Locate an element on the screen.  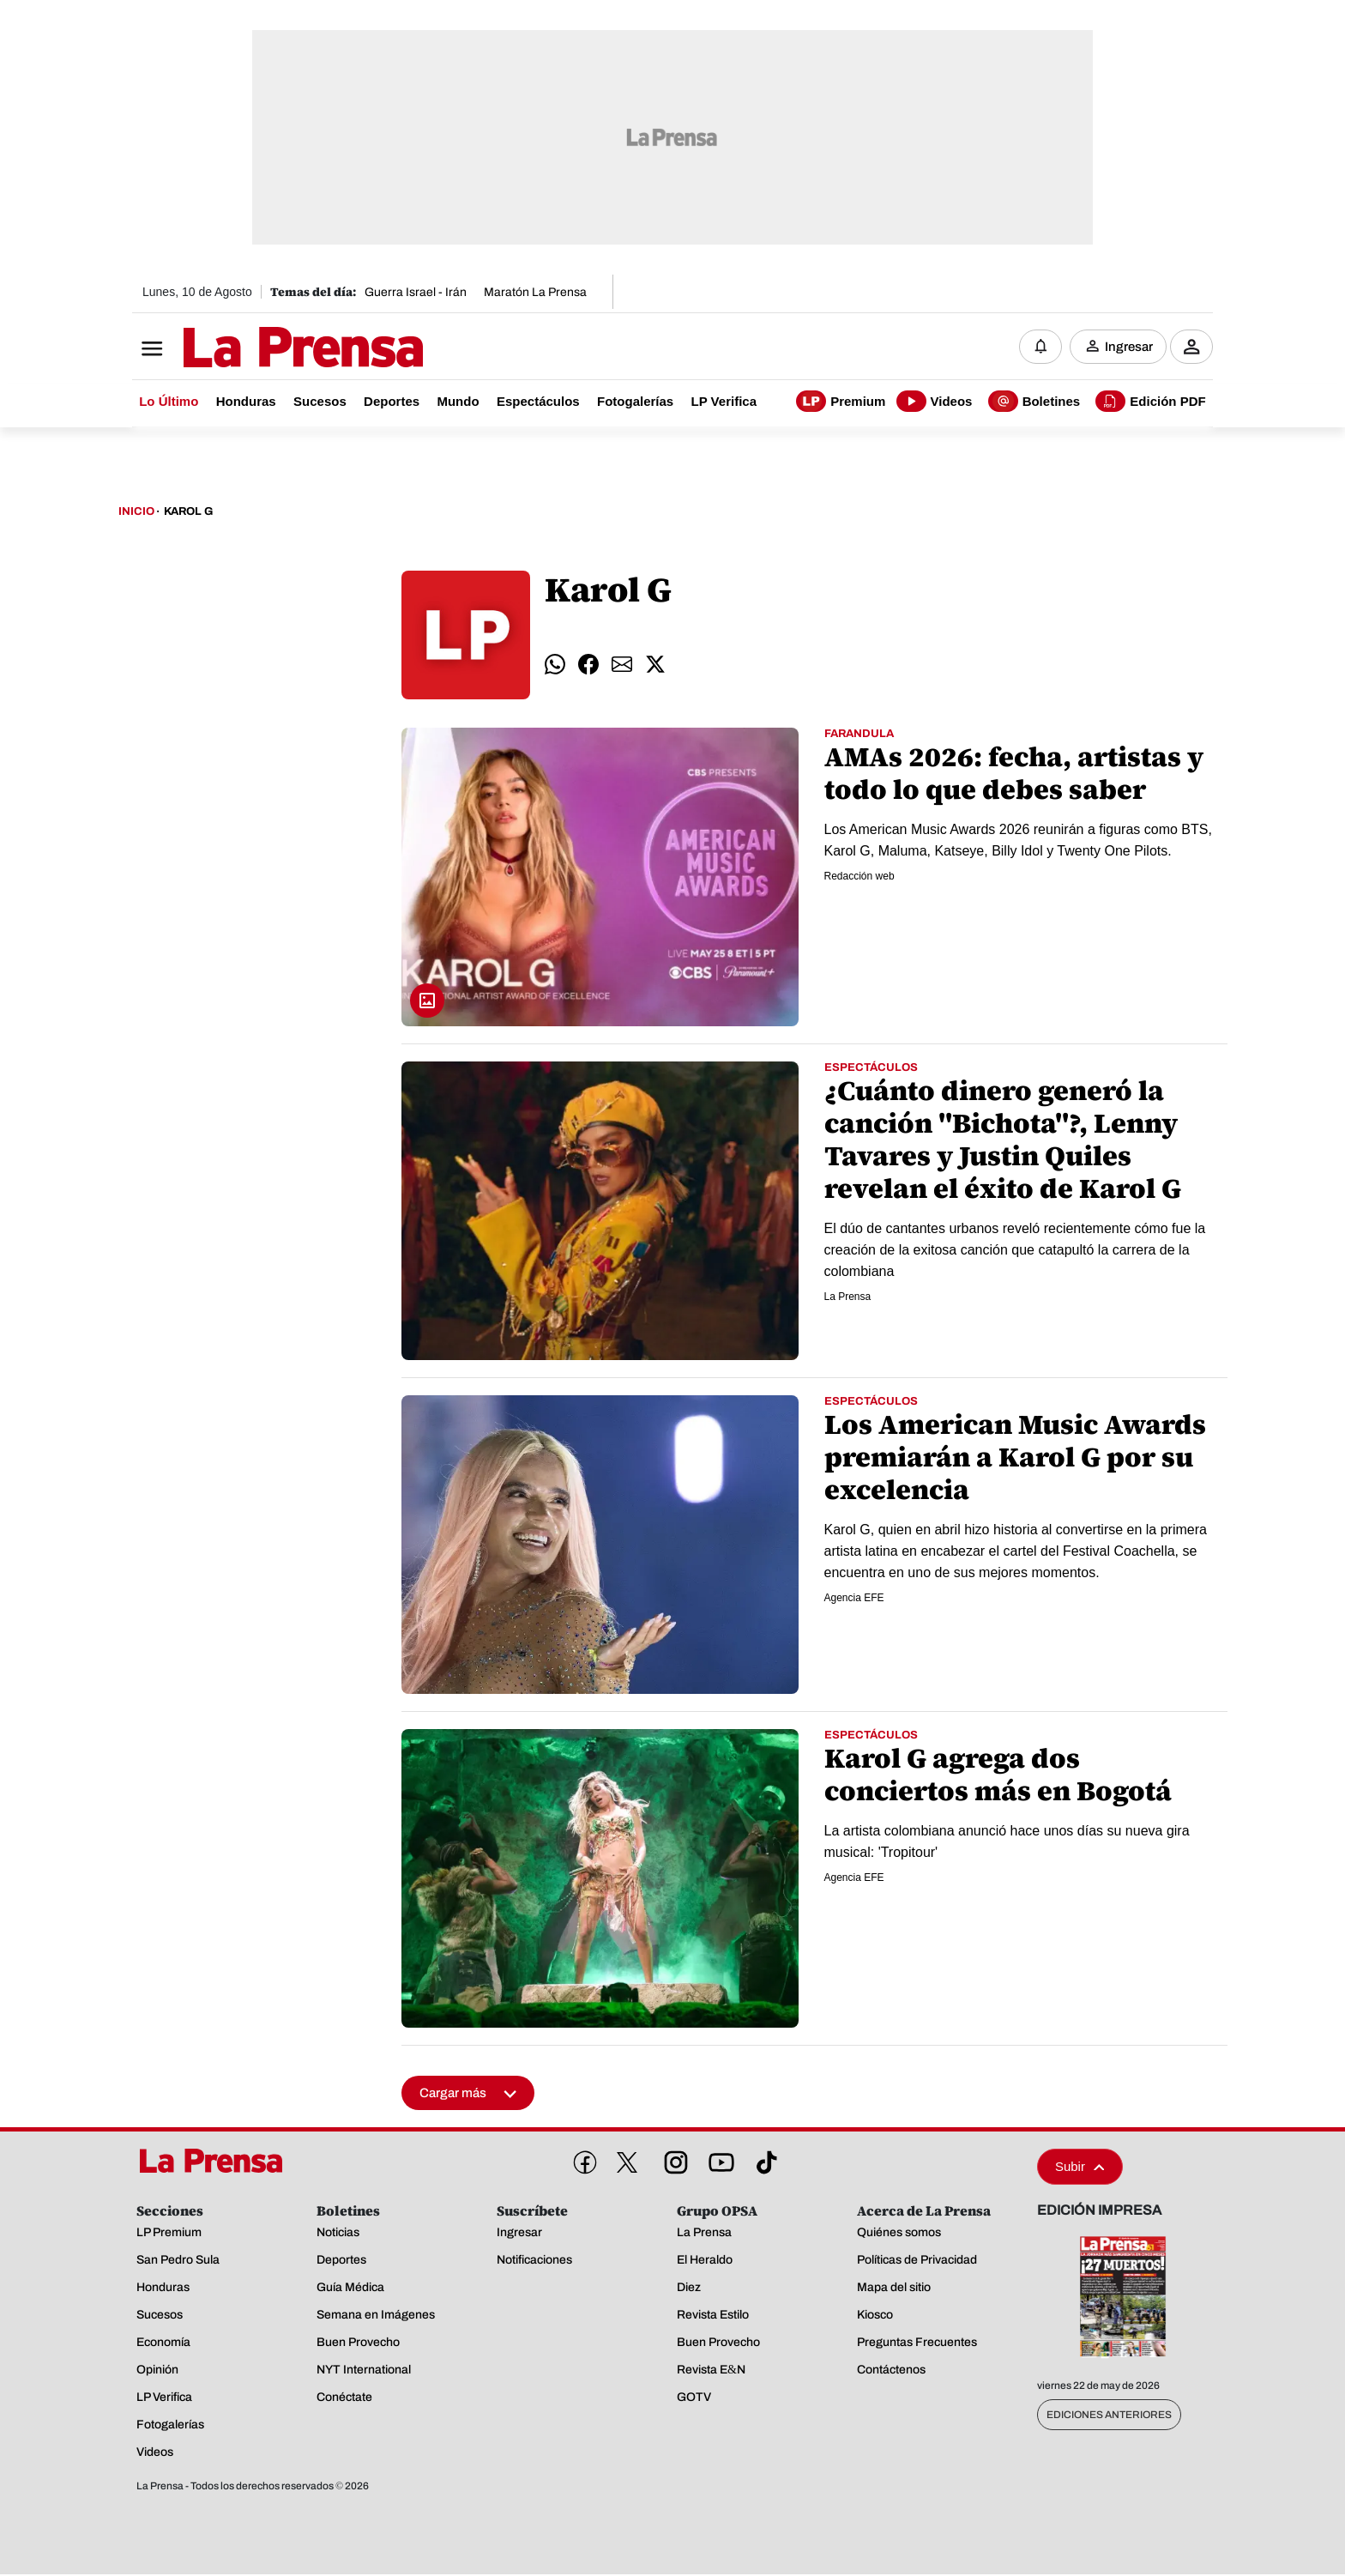
Karol G is located at coordinates (188, 513).